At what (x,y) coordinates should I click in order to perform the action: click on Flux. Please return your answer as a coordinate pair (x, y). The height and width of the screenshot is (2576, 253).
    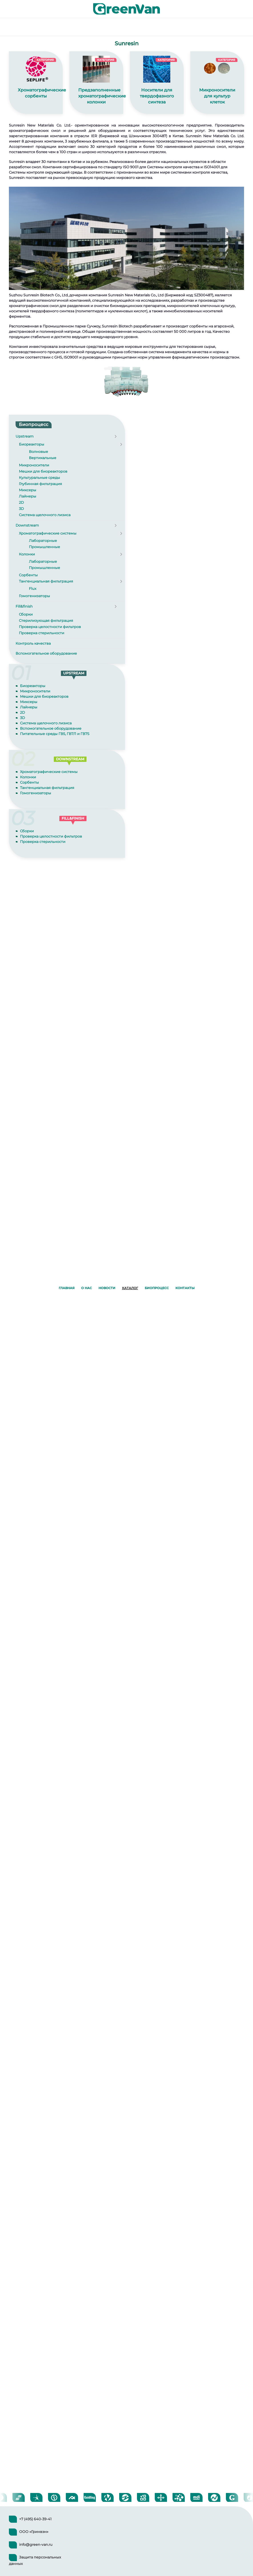
    Looking at the image, I should click on (32, 589).